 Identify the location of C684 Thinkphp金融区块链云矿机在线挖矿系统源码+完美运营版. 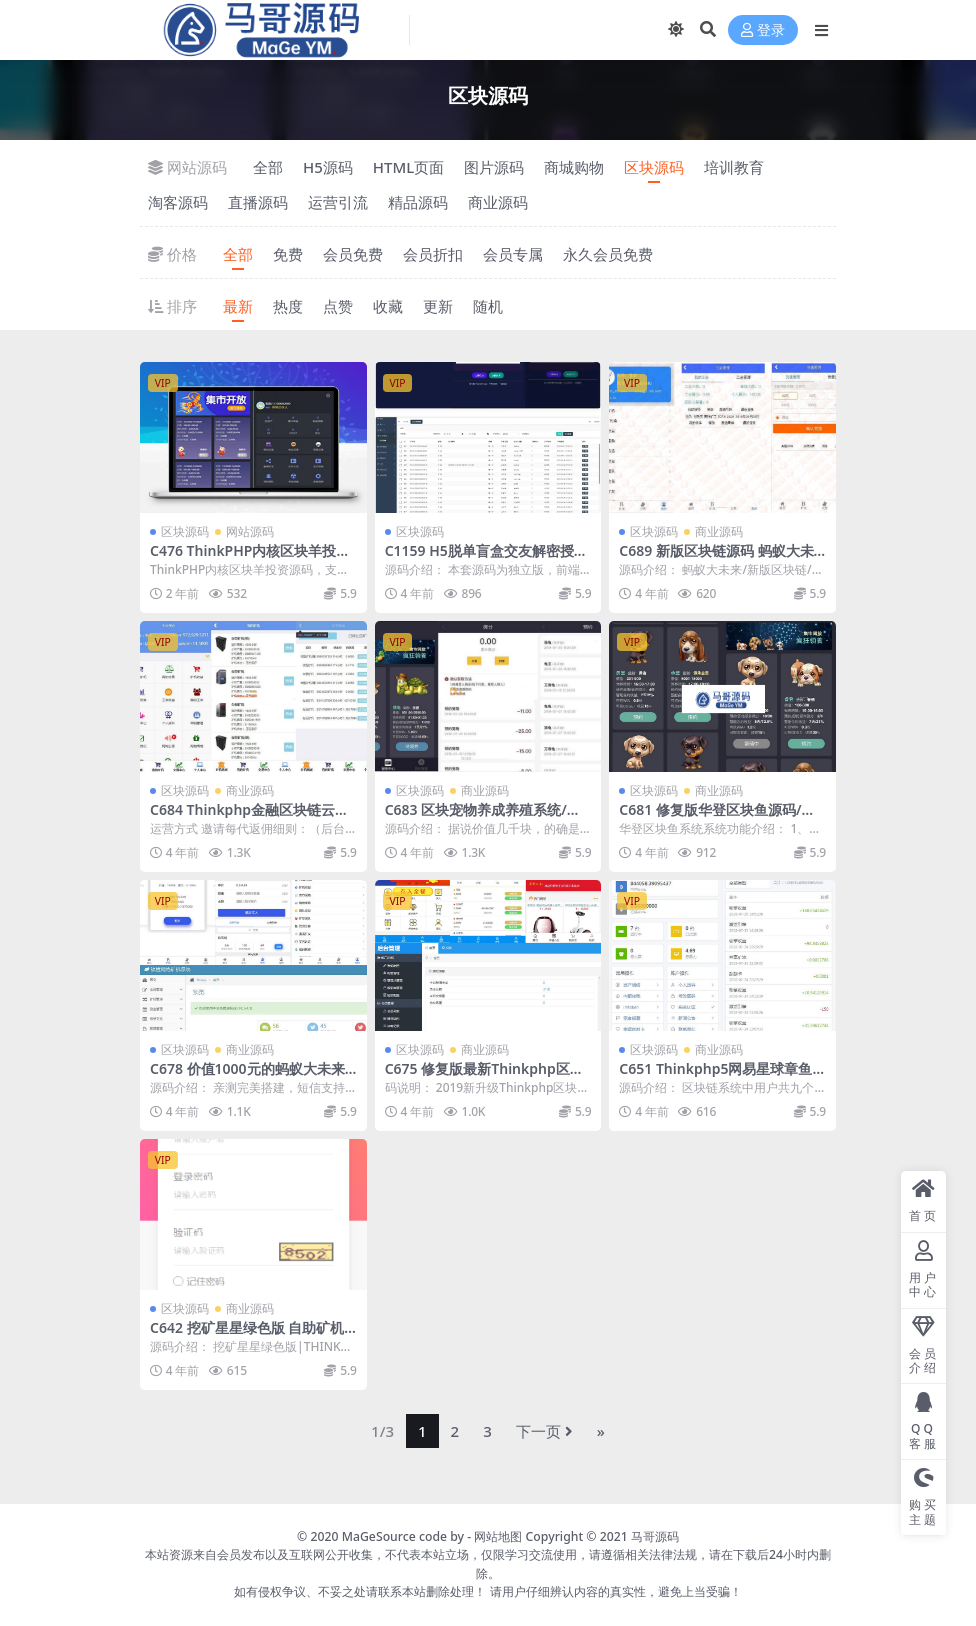
(252, 818).